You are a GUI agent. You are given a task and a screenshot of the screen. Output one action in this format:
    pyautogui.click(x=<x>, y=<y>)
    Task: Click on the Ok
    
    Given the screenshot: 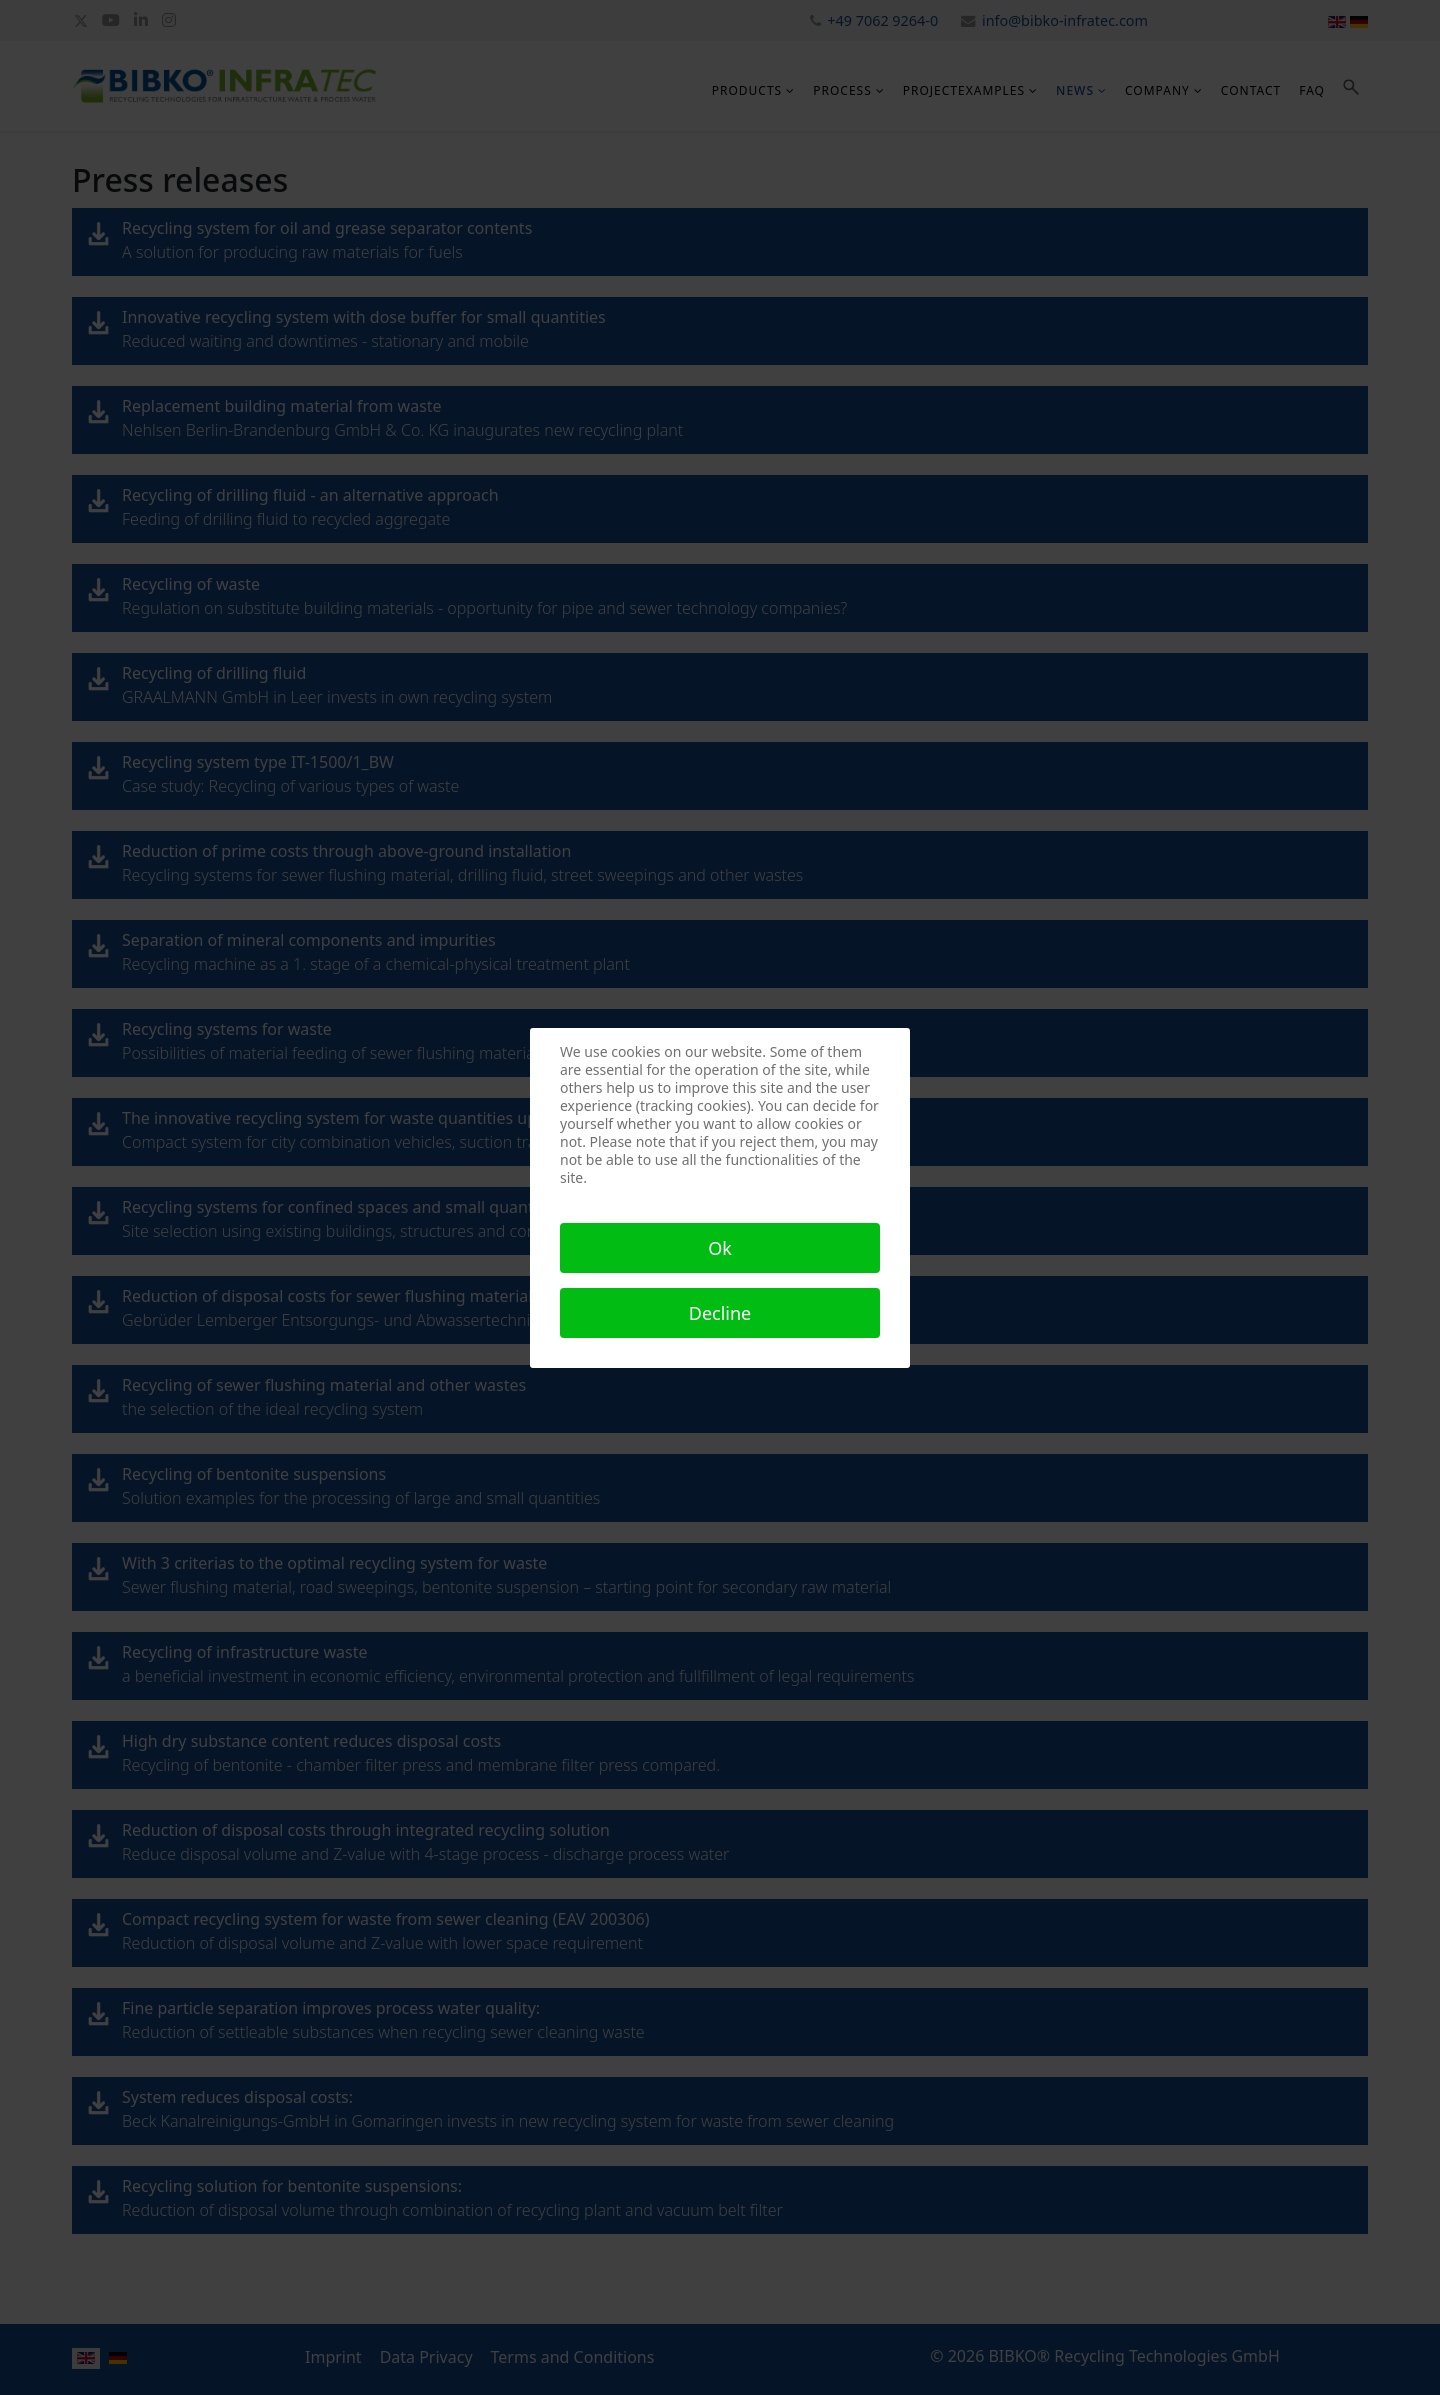 What is the action you would take?
    pyautogui.click(x=720, y=1248)
    